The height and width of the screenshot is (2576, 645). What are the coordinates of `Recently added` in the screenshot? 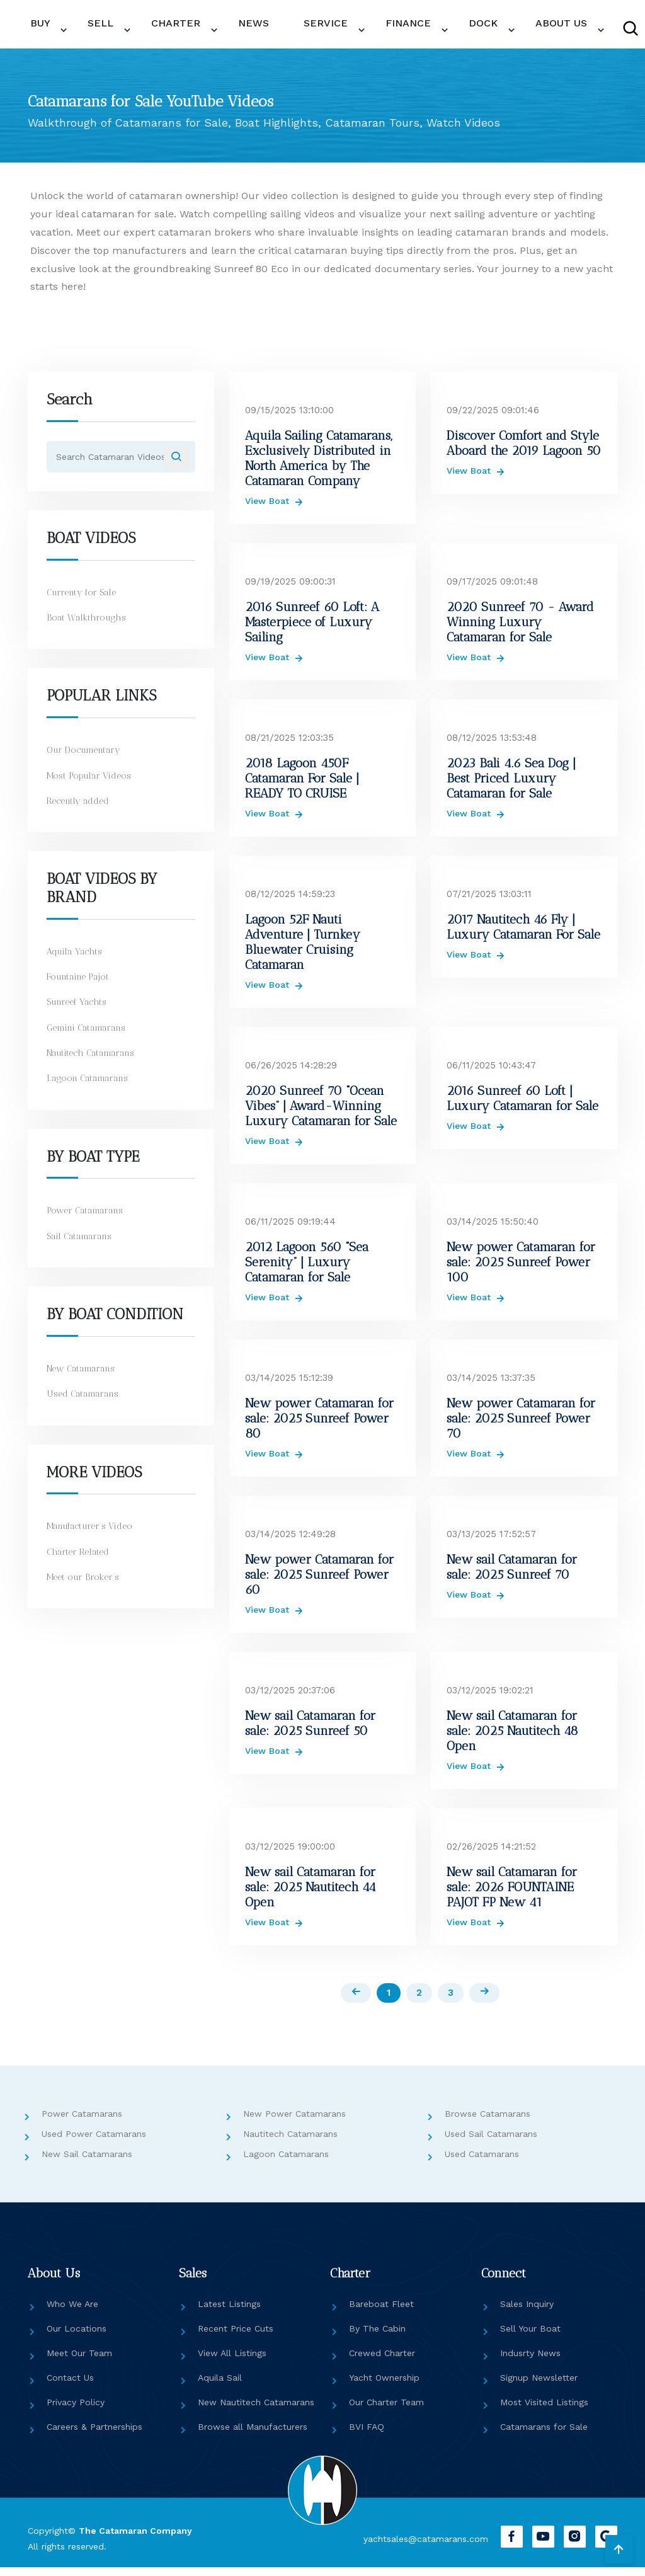 It's located at (80, 813).